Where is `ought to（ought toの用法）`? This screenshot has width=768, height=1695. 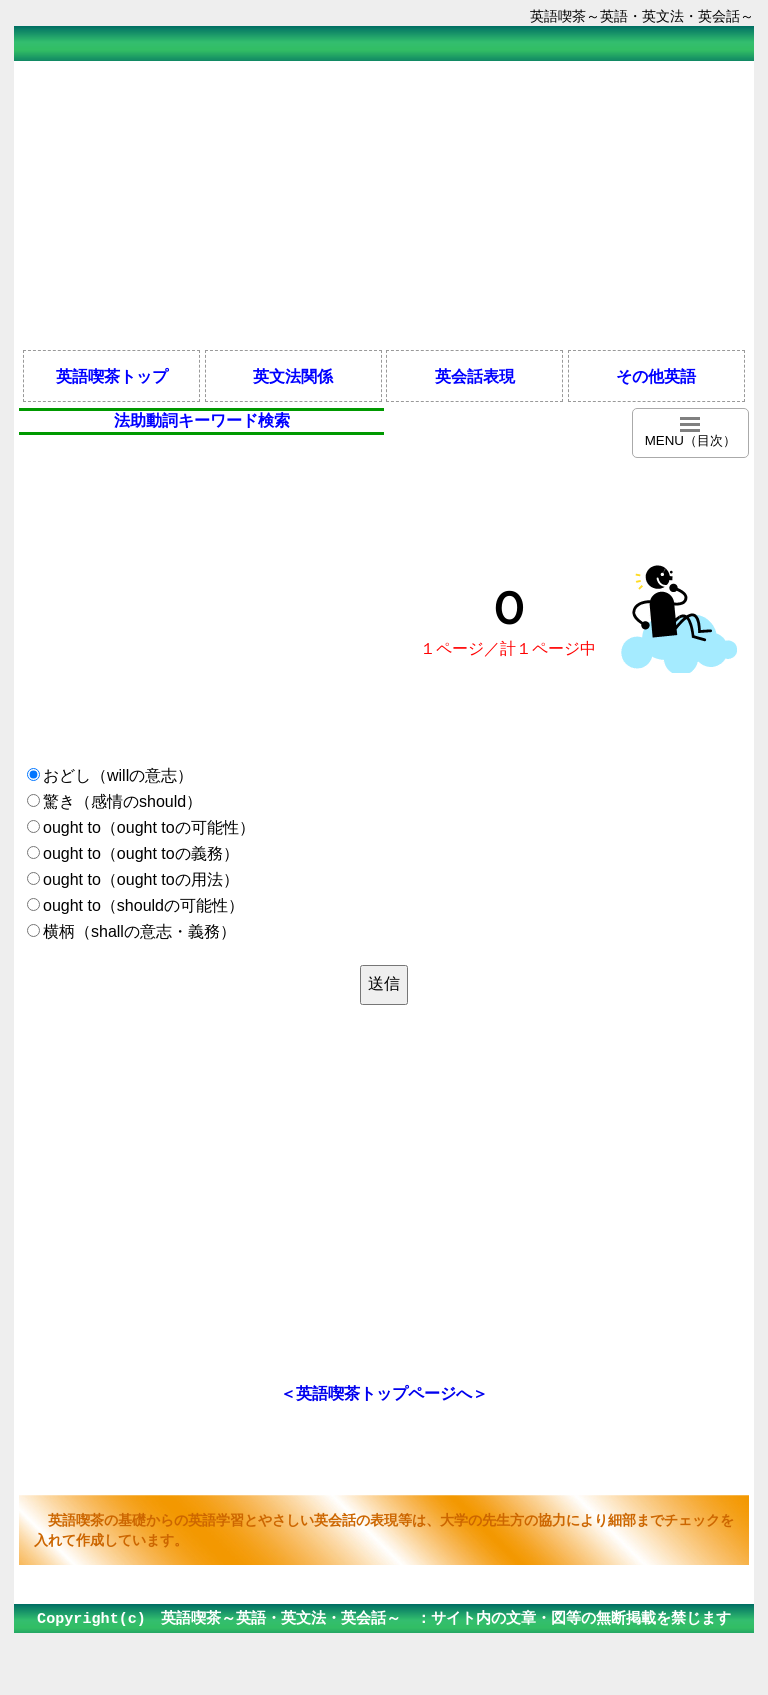
ought to（ought toの用法） is located at coordinates (141, 879).